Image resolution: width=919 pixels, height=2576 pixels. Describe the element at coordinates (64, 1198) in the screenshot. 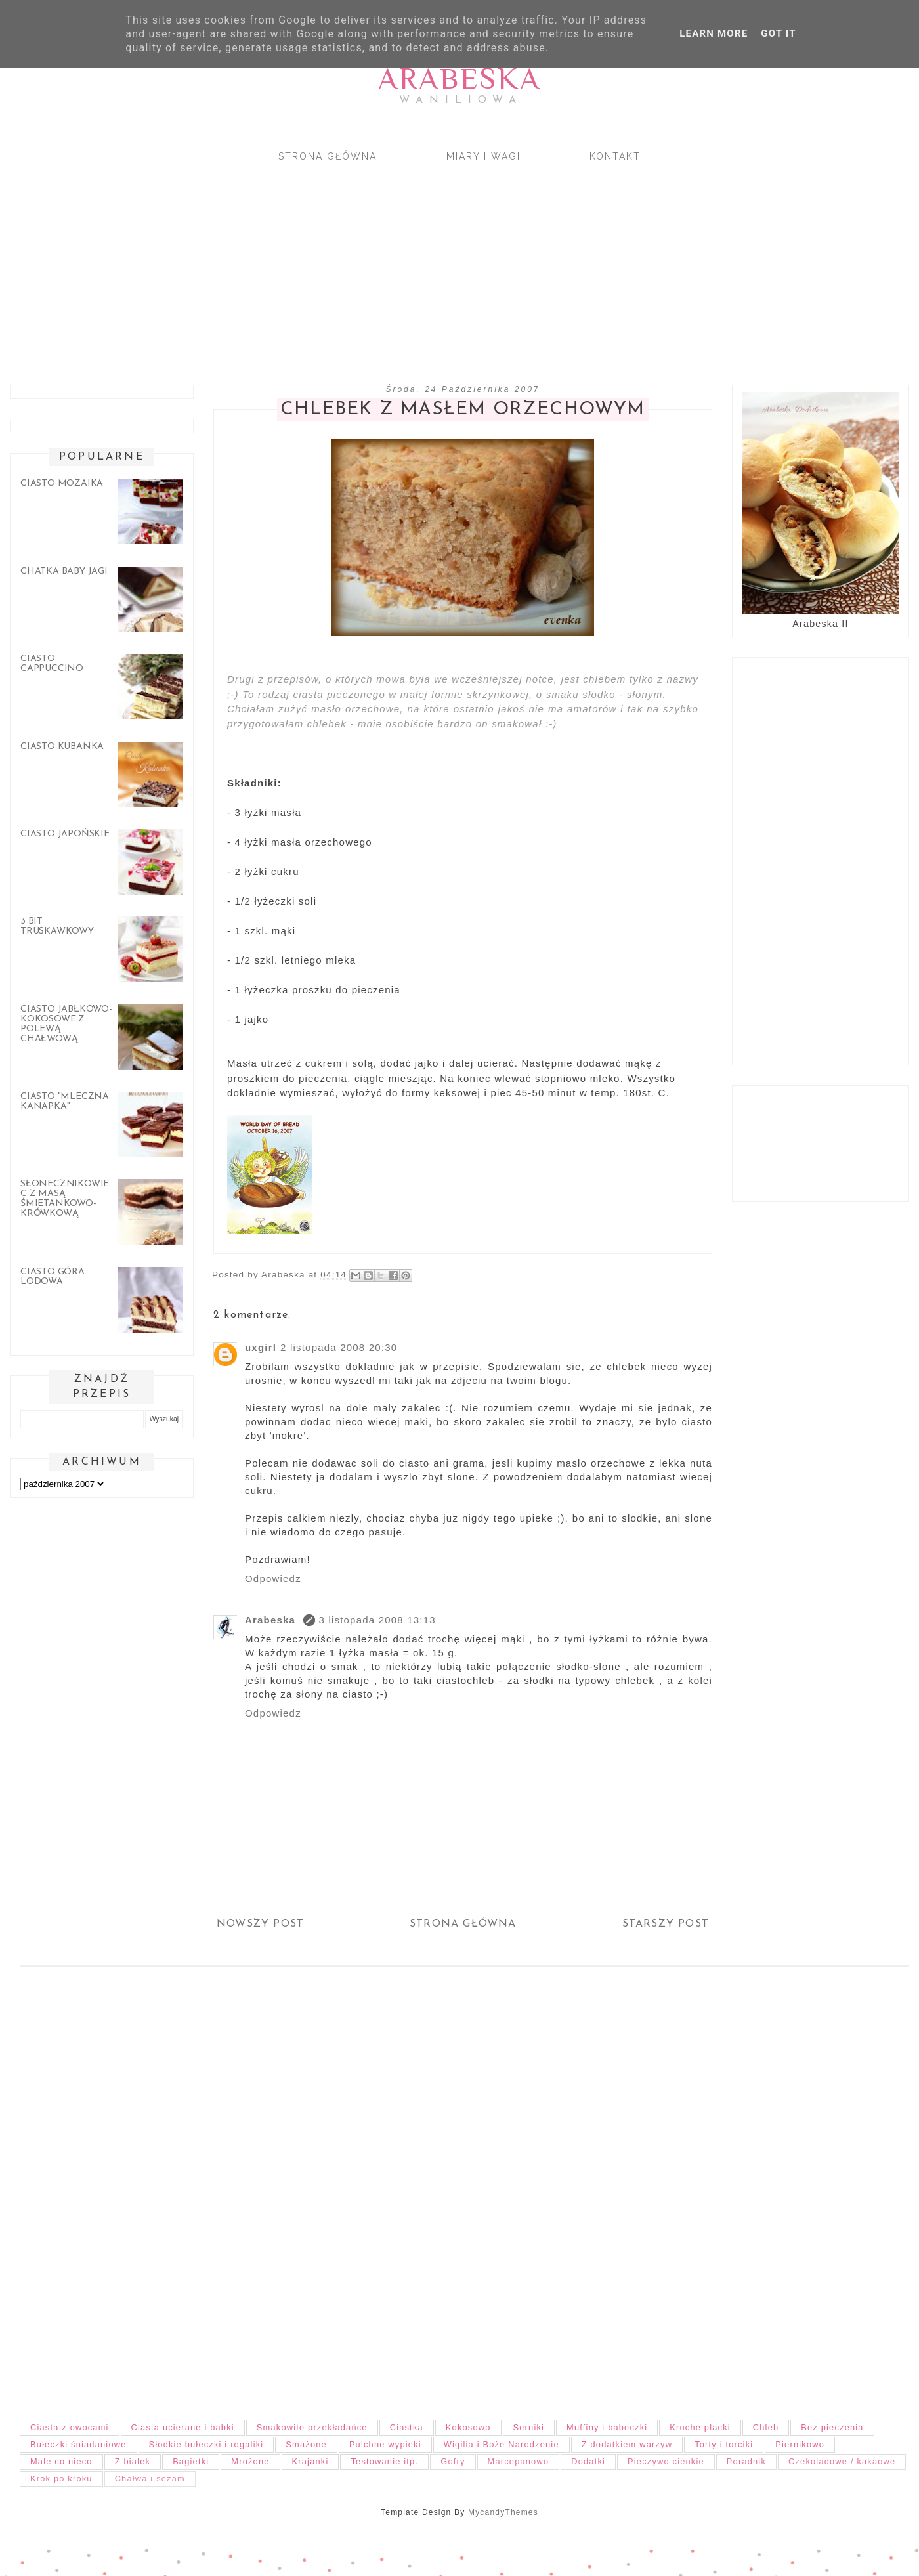

I see `Słonecznikowiec z masą śmietankowo-krówkową` at that location.